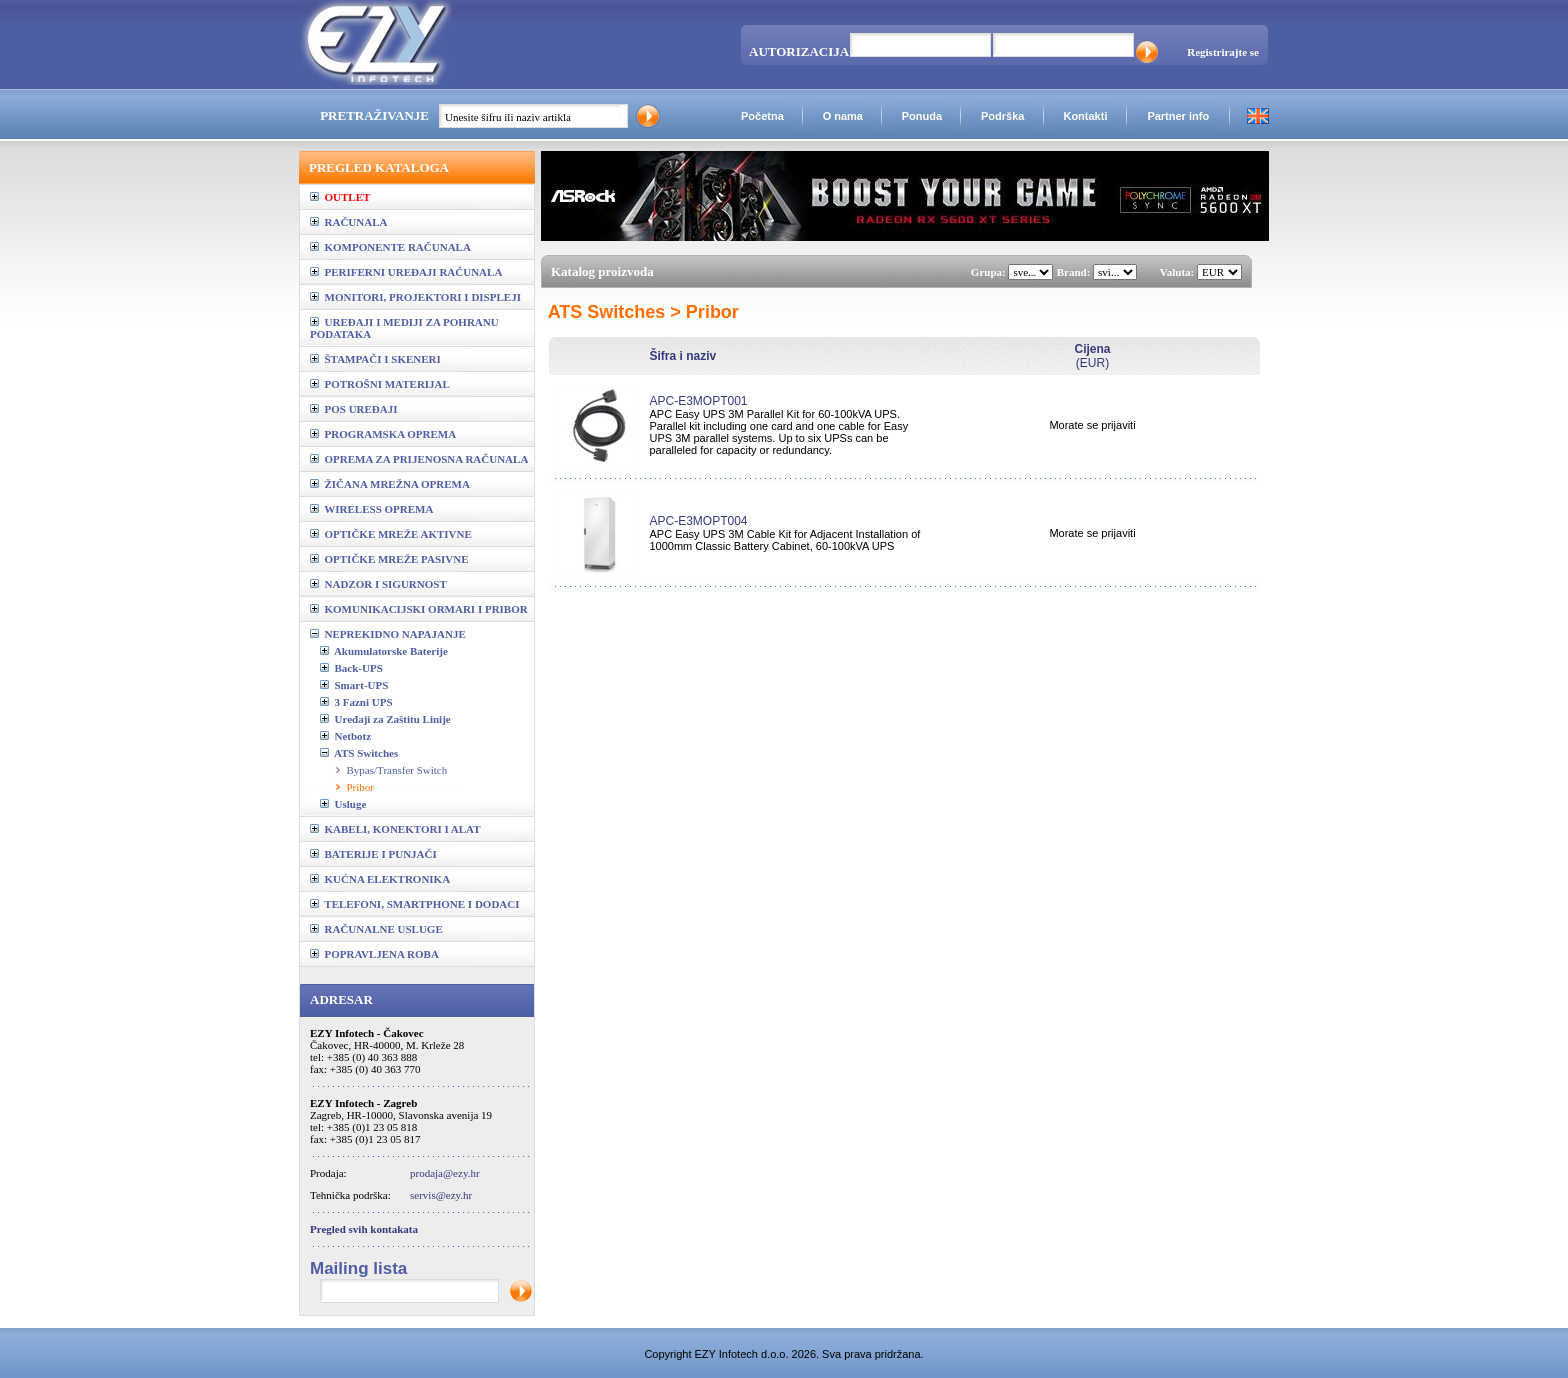 The image size is (1568, 1378). Describe the element at coordinates (1085, 116) in the screenshot. I see `Kontakti` at that location.